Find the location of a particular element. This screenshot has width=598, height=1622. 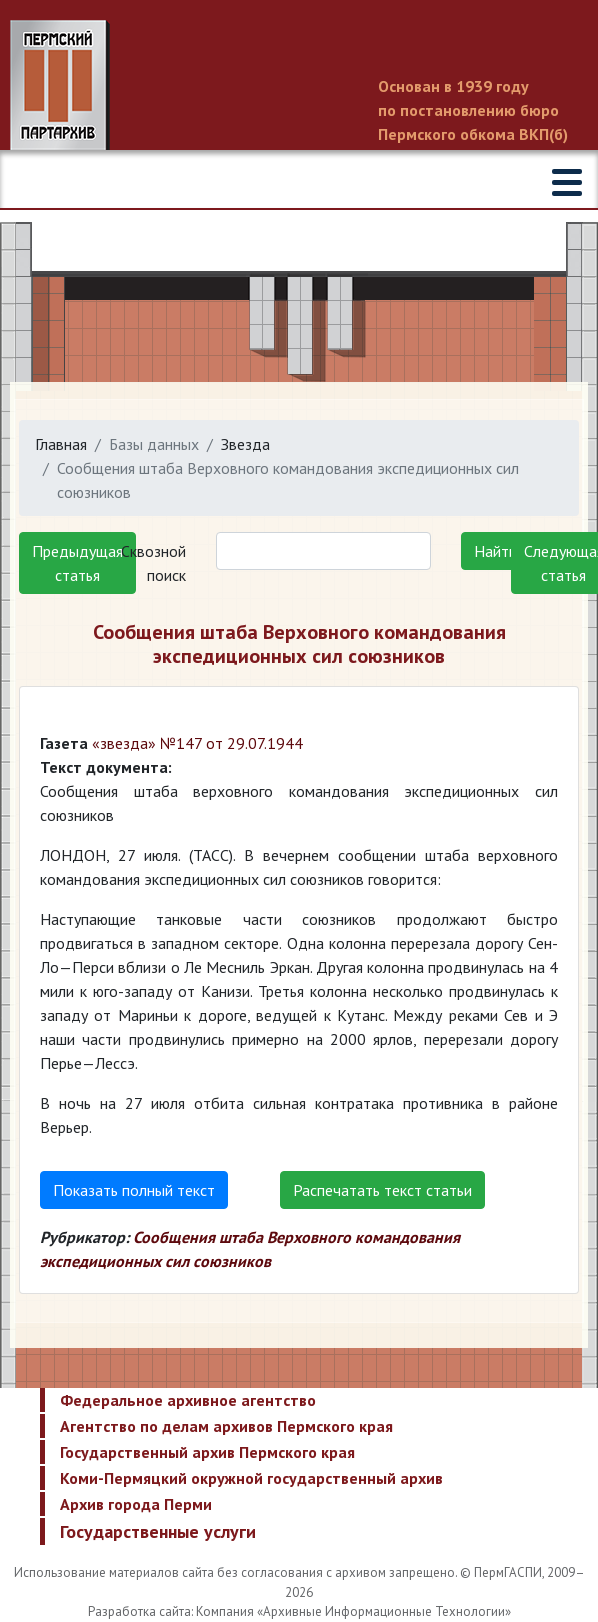

Государственные услуги is located at coordinates (158, 1531).